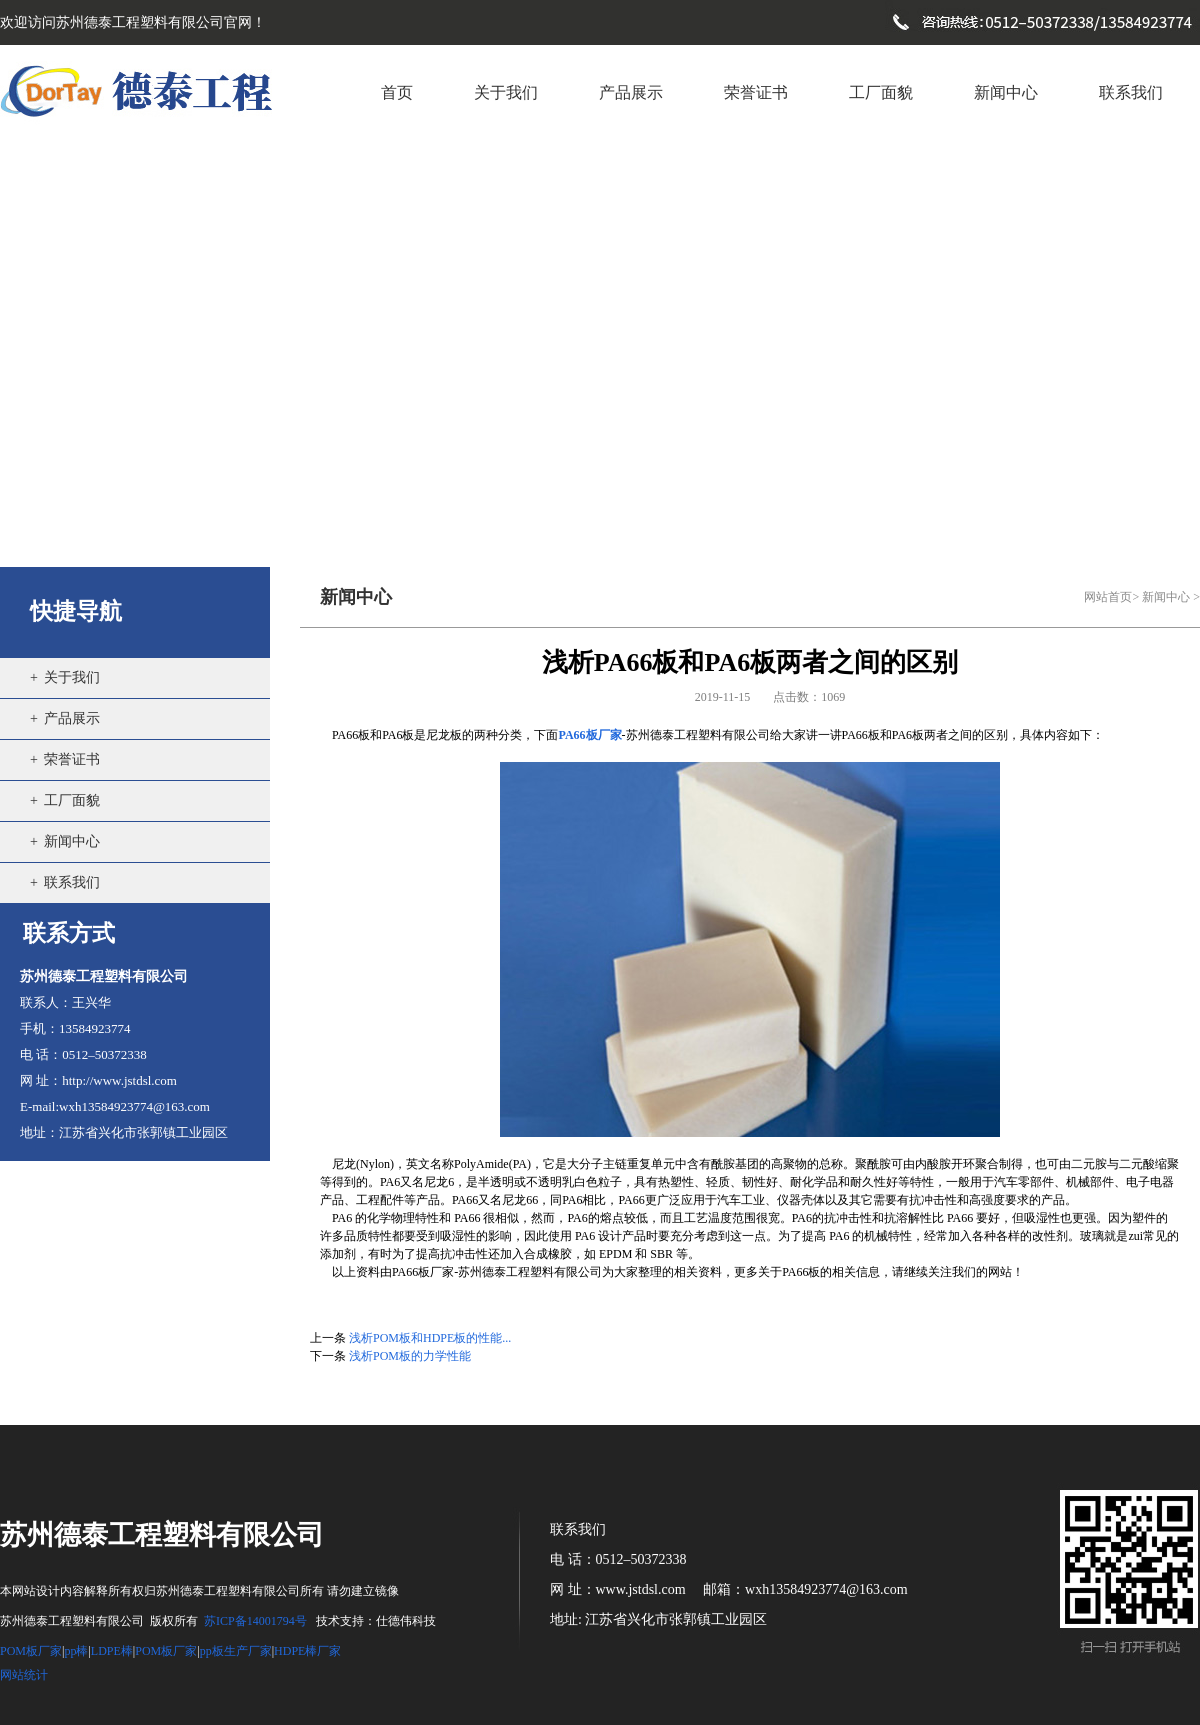 The image size is (1200, 1725). Describe the element at coordinates (24, 1675) in the screenshot. I see `网站统计` at that location.